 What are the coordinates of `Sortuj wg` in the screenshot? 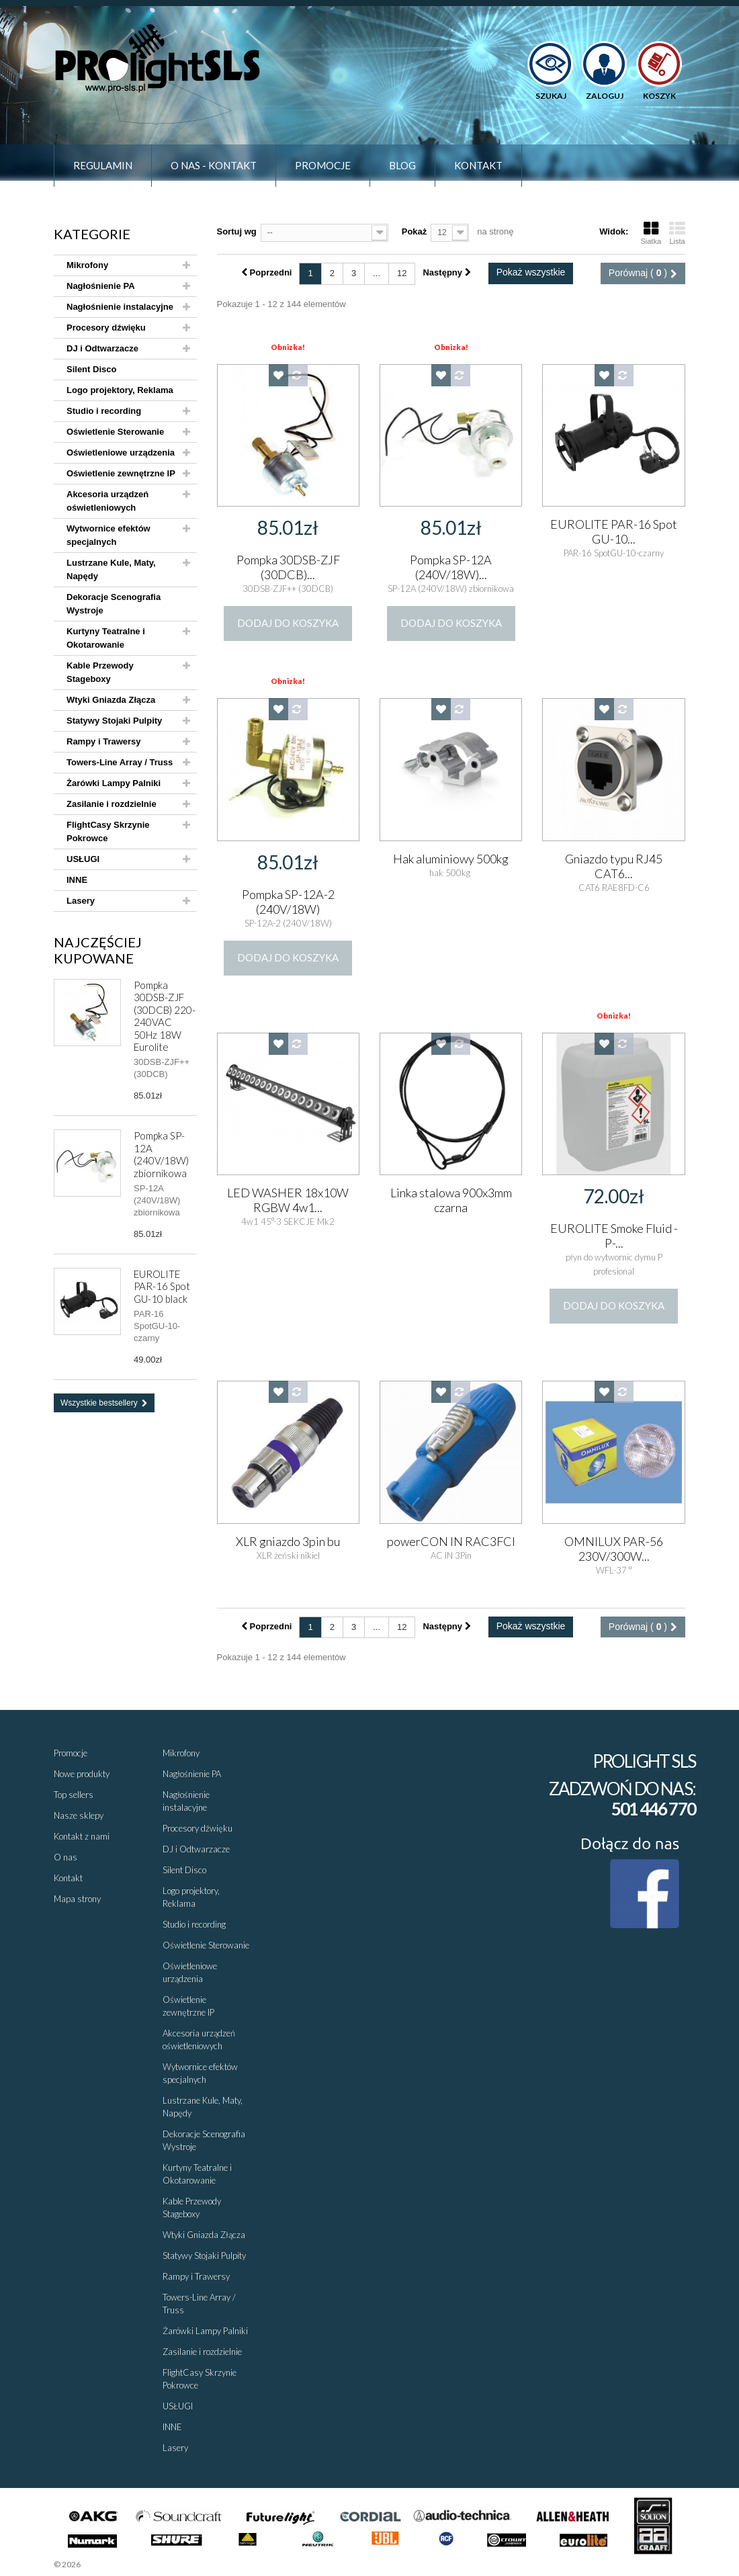 It's located at (237, 231).